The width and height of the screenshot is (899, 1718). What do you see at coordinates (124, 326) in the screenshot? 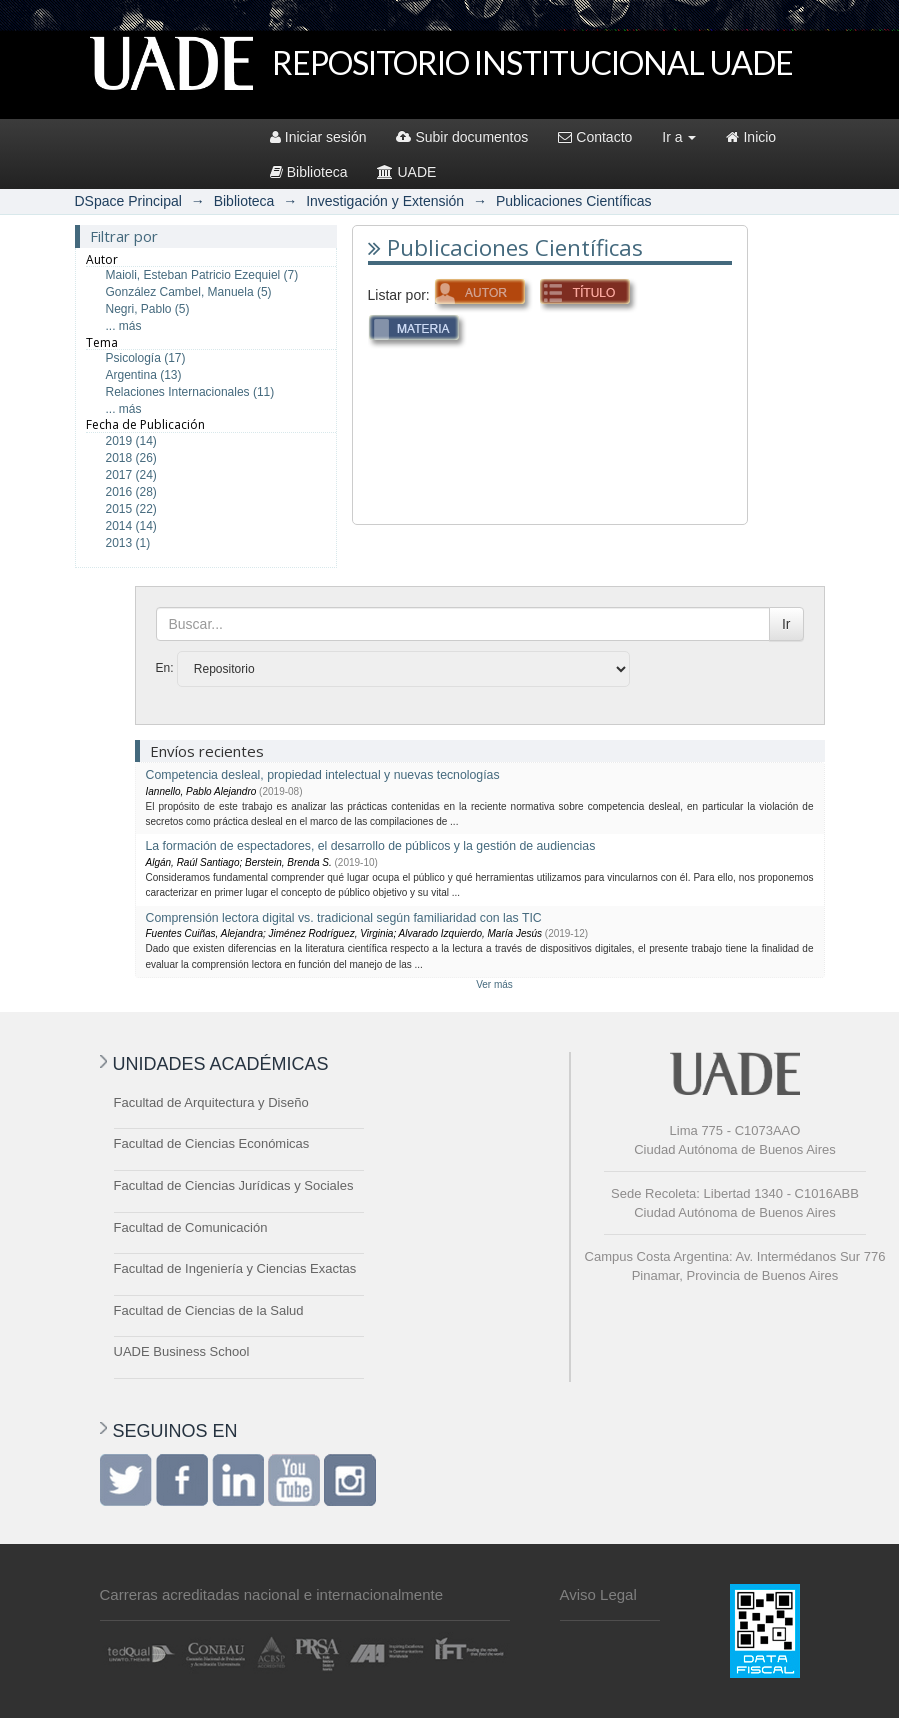
I see `... más` at bounding box center [124, 326].